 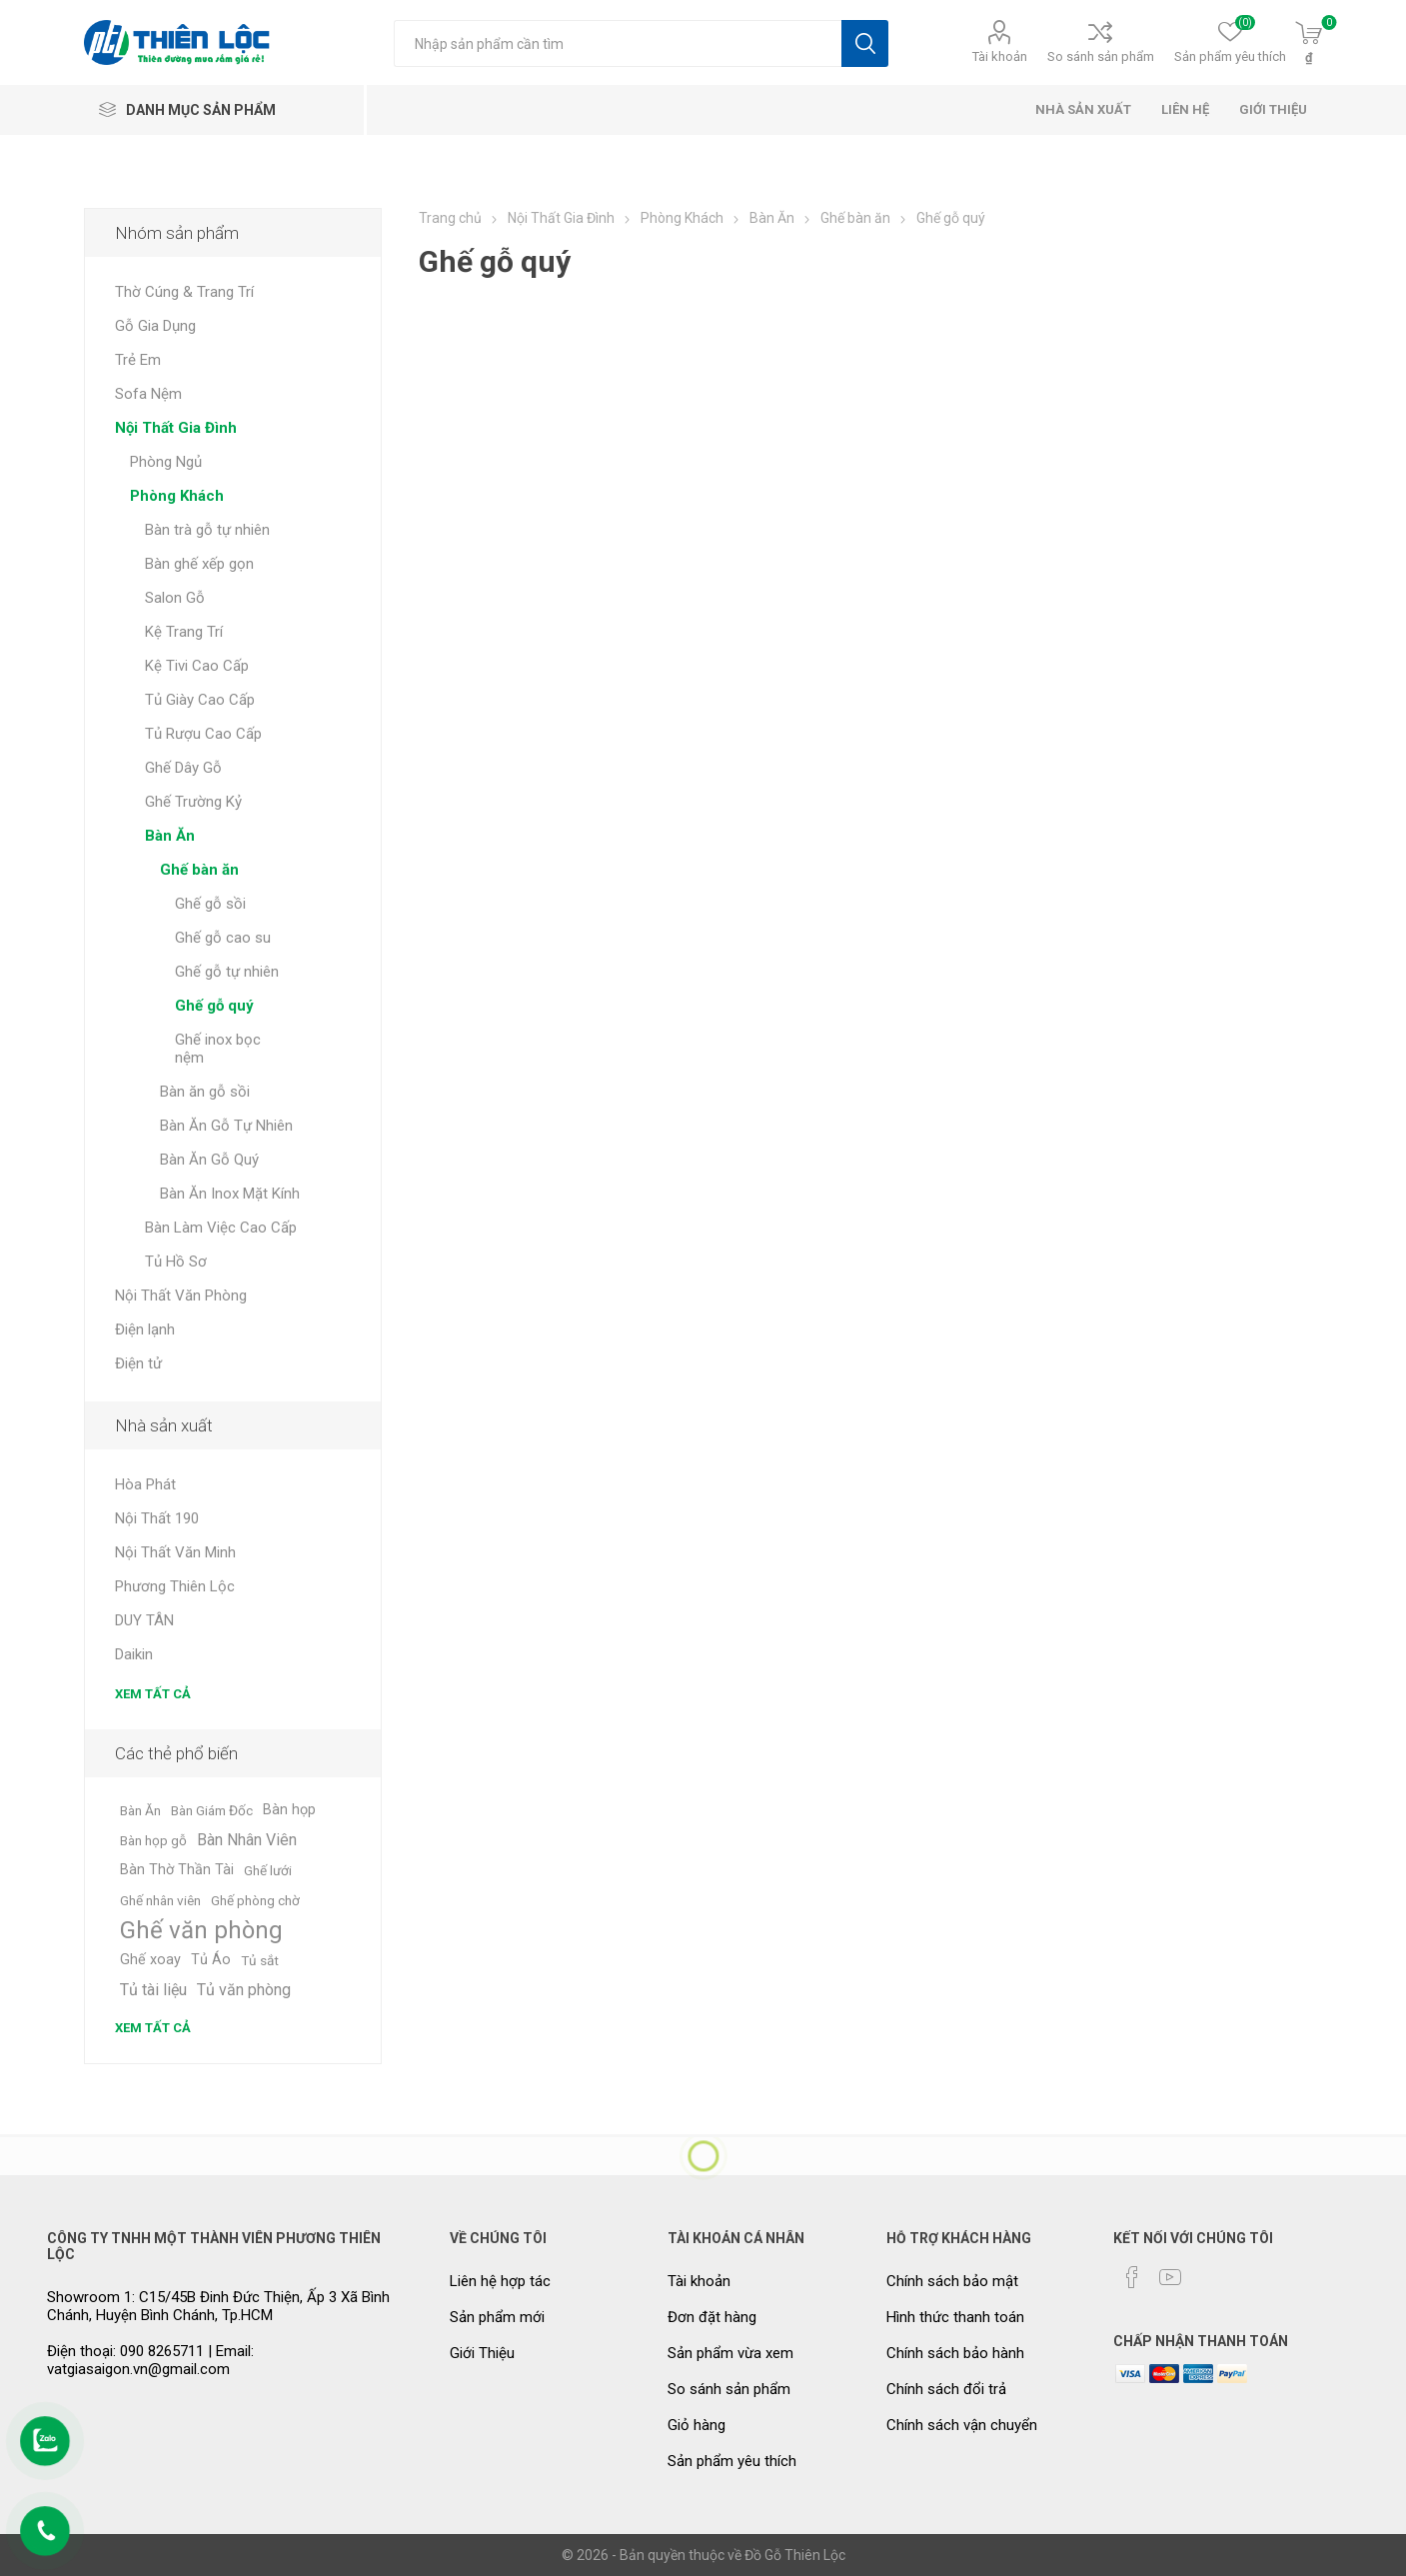 What do you see at coordinates (177, 496) in the screenshot?
I see `Phòng Khách` at bounding box center [177, 496].